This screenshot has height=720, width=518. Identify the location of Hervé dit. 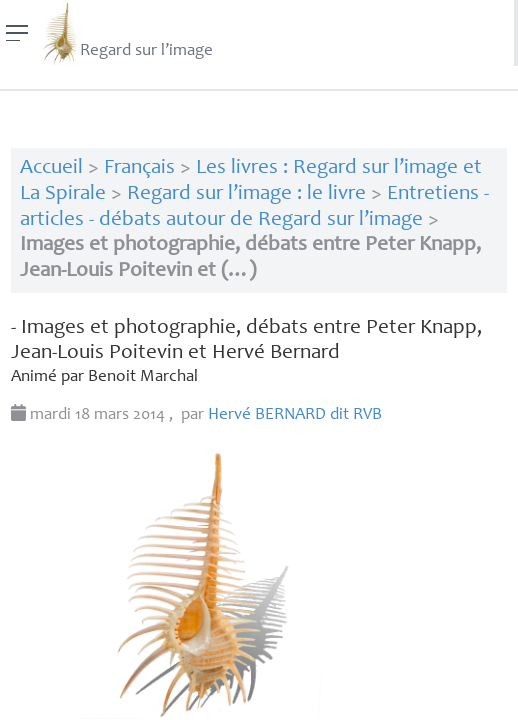
(295, 415).